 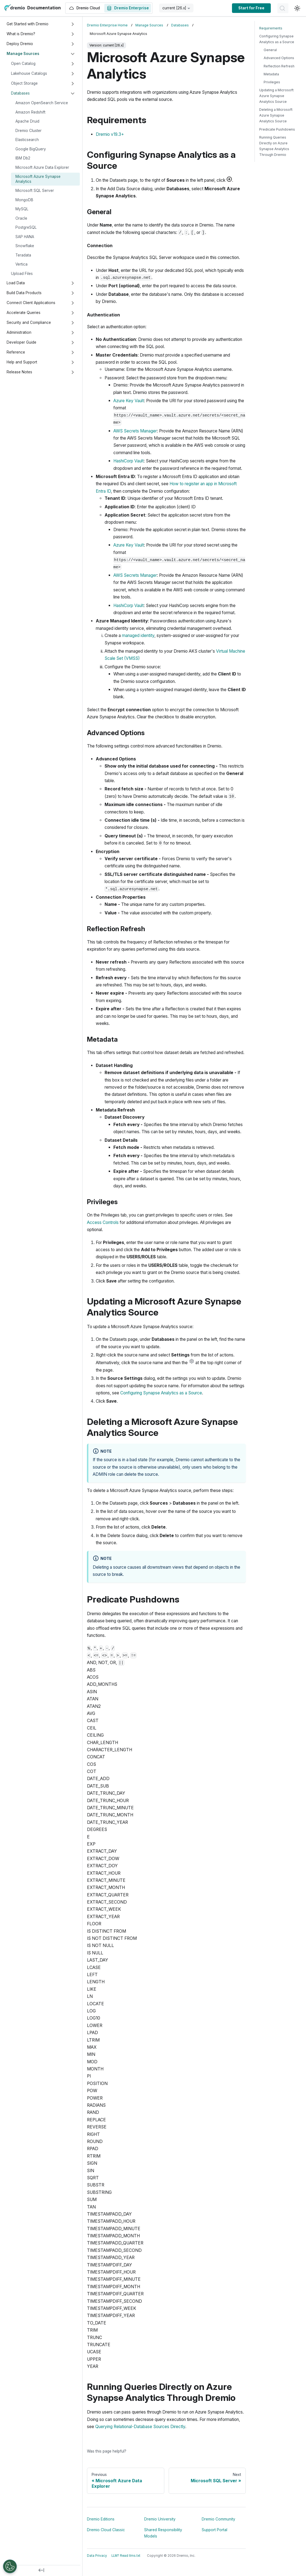 What do you see at coordinates (34, 190) in the screenshot?
I see `Microsoft SQL Server` at bounding box center [34, 190].